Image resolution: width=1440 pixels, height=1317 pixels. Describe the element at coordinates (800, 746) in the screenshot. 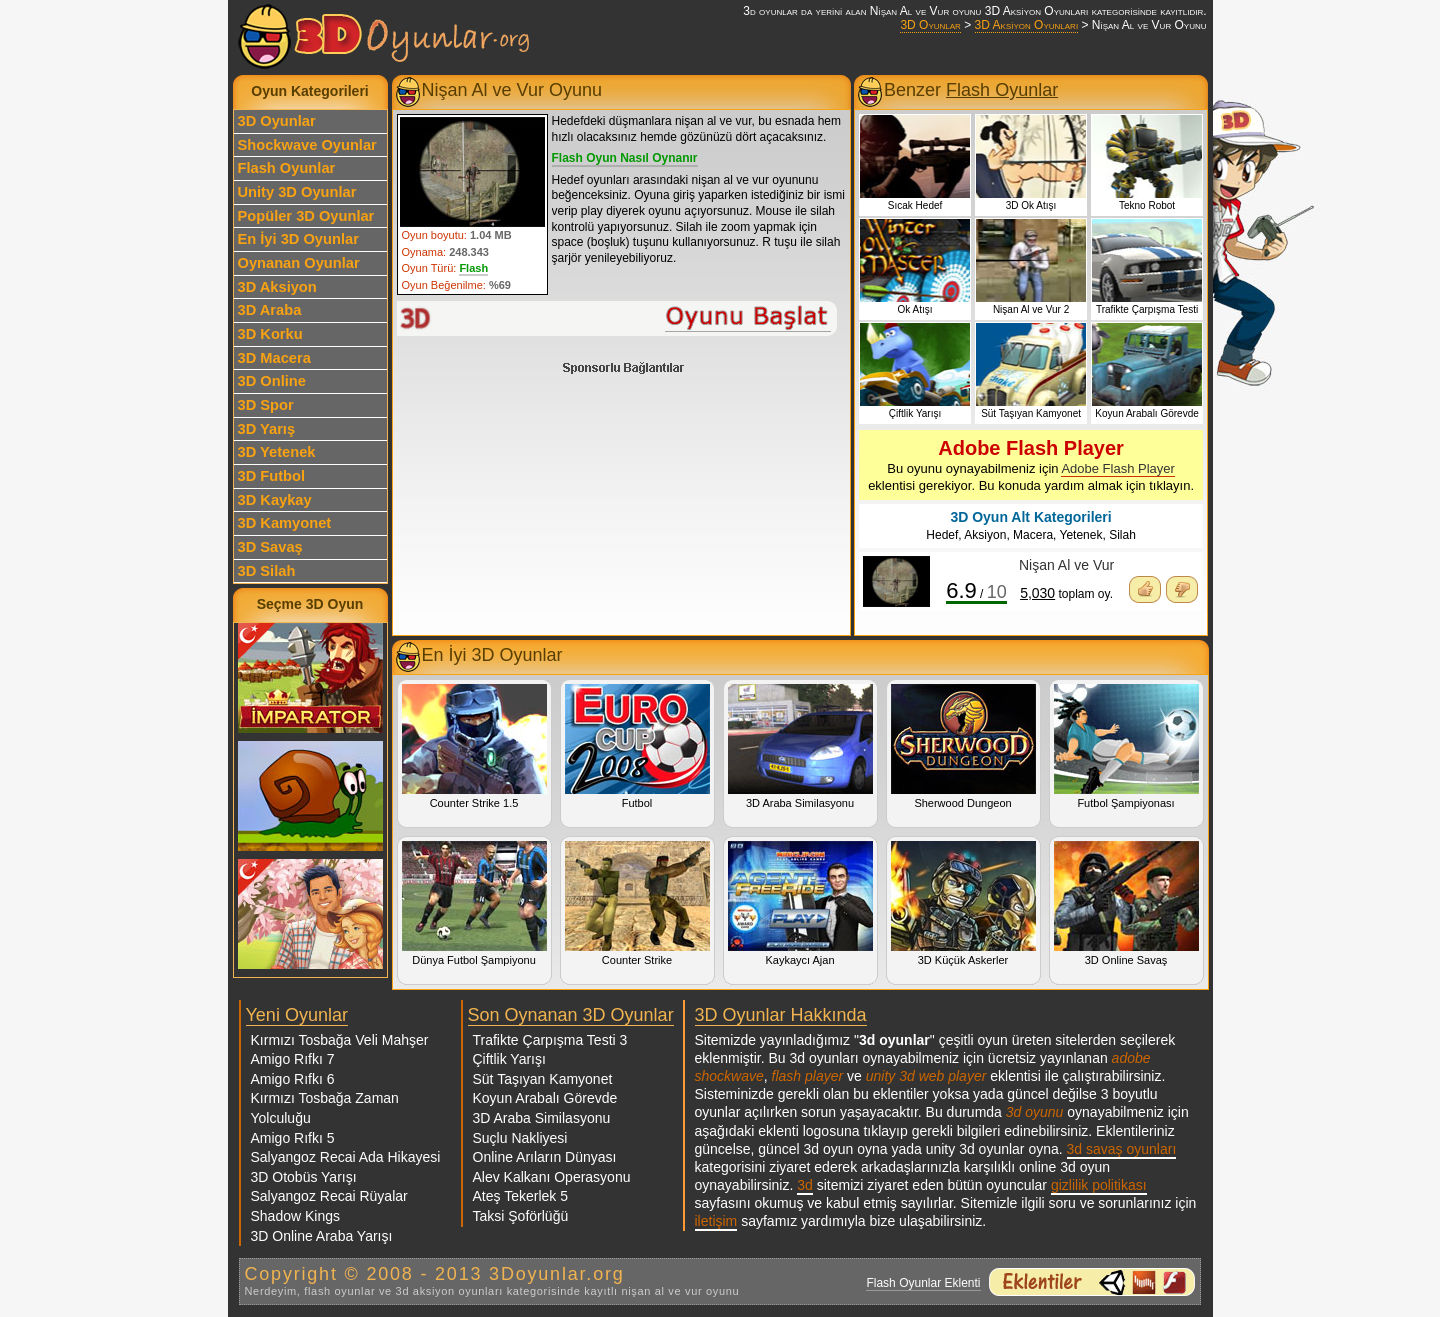

I see `3D Araba Similasyonu` at that location.